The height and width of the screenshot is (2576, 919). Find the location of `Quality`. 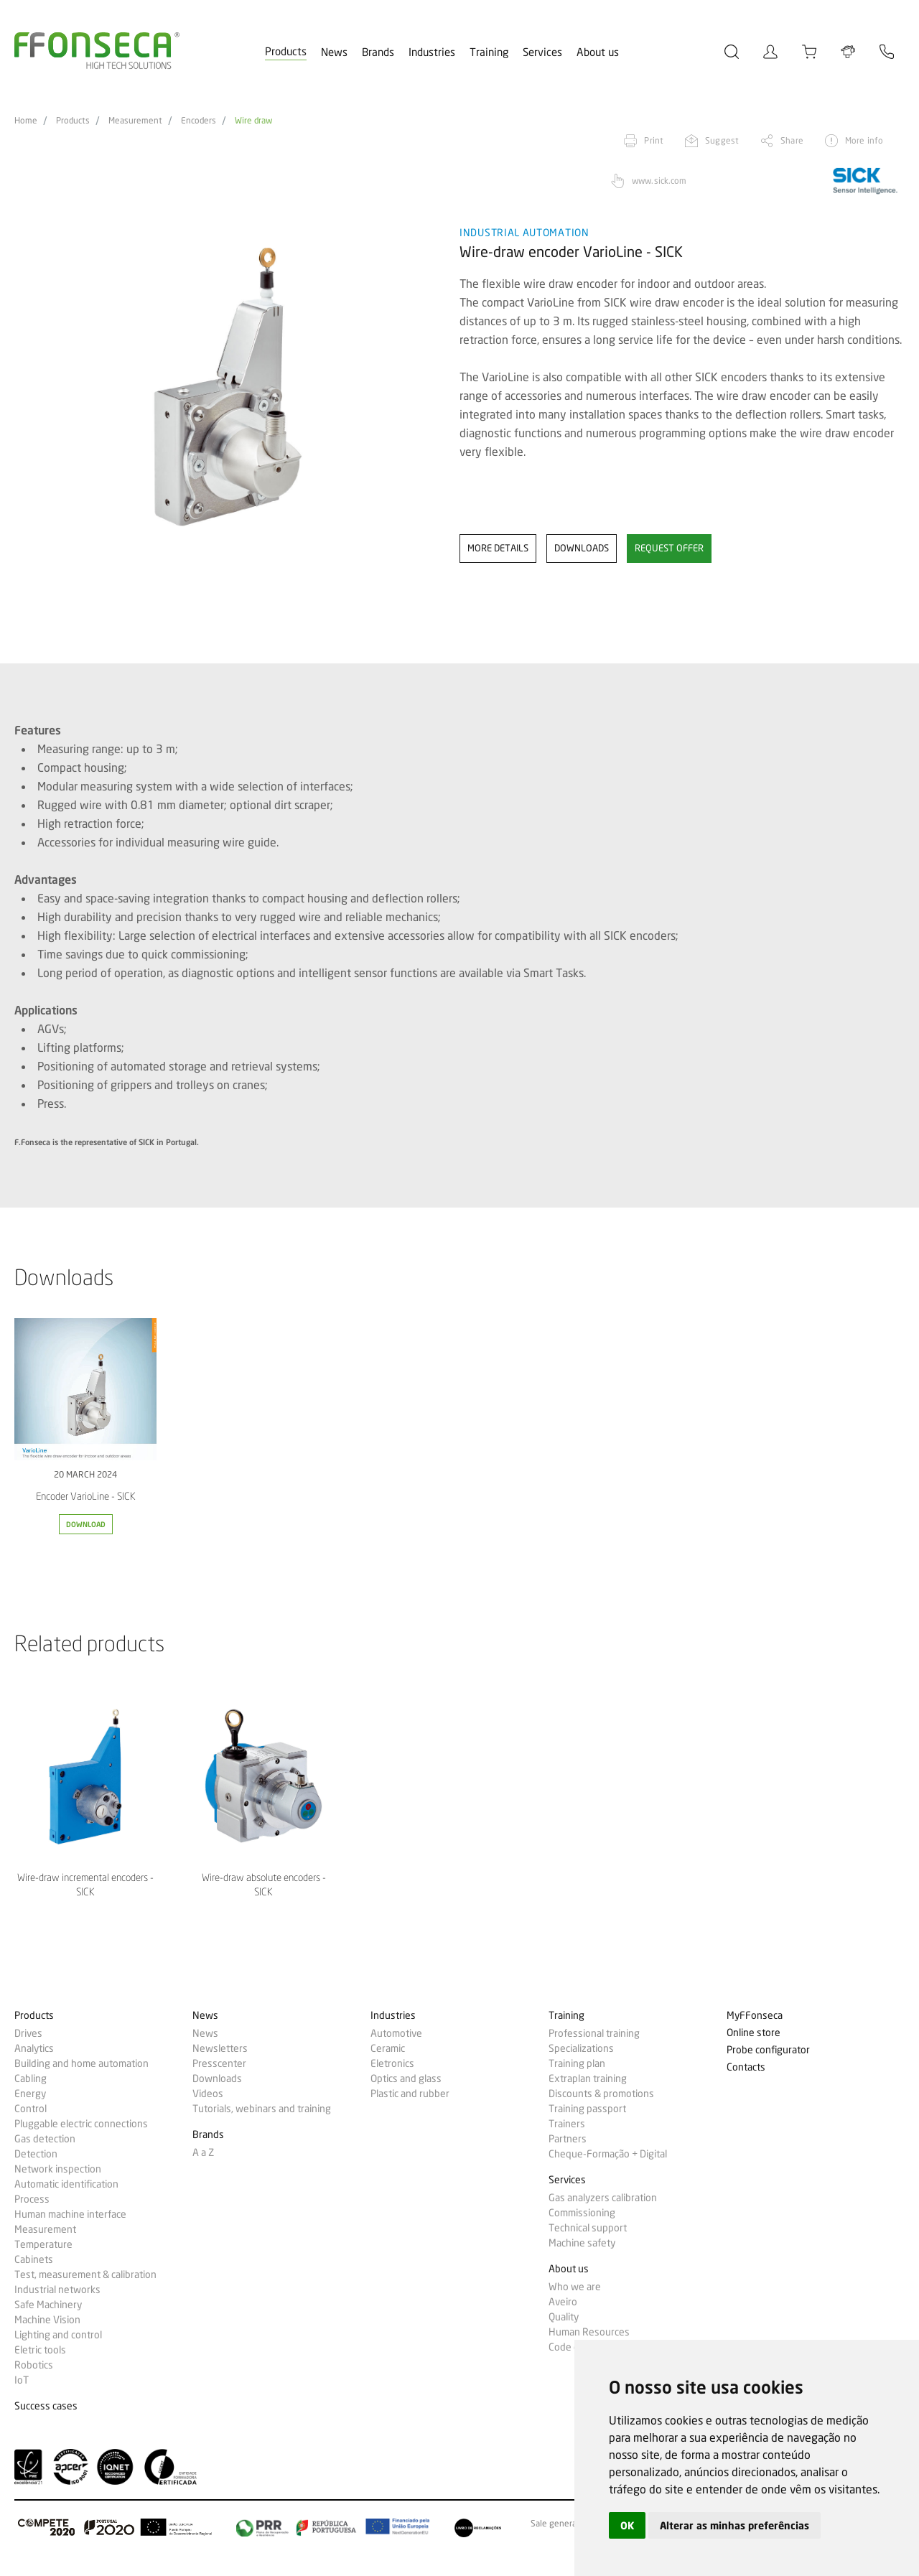

Quality is located at coordinates (564, 2317).